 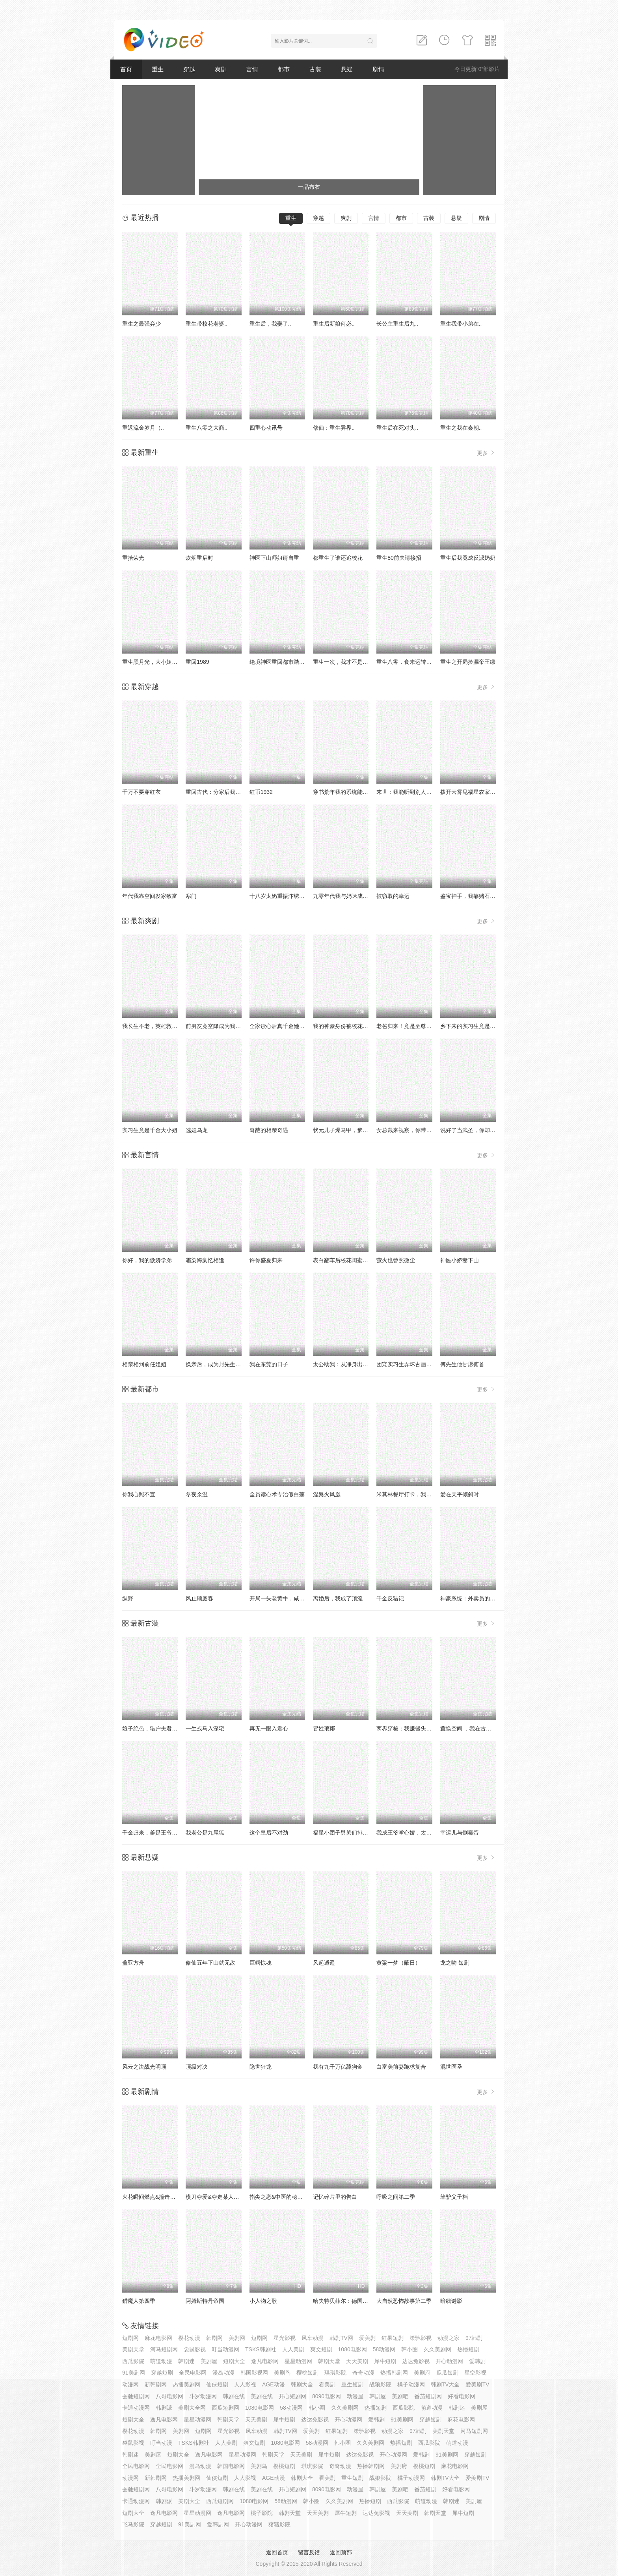 What do you see at coordinates (144, 2067) in the screenshot?
I see `风云之决战光明顶` at bounding box center [144, 2067].